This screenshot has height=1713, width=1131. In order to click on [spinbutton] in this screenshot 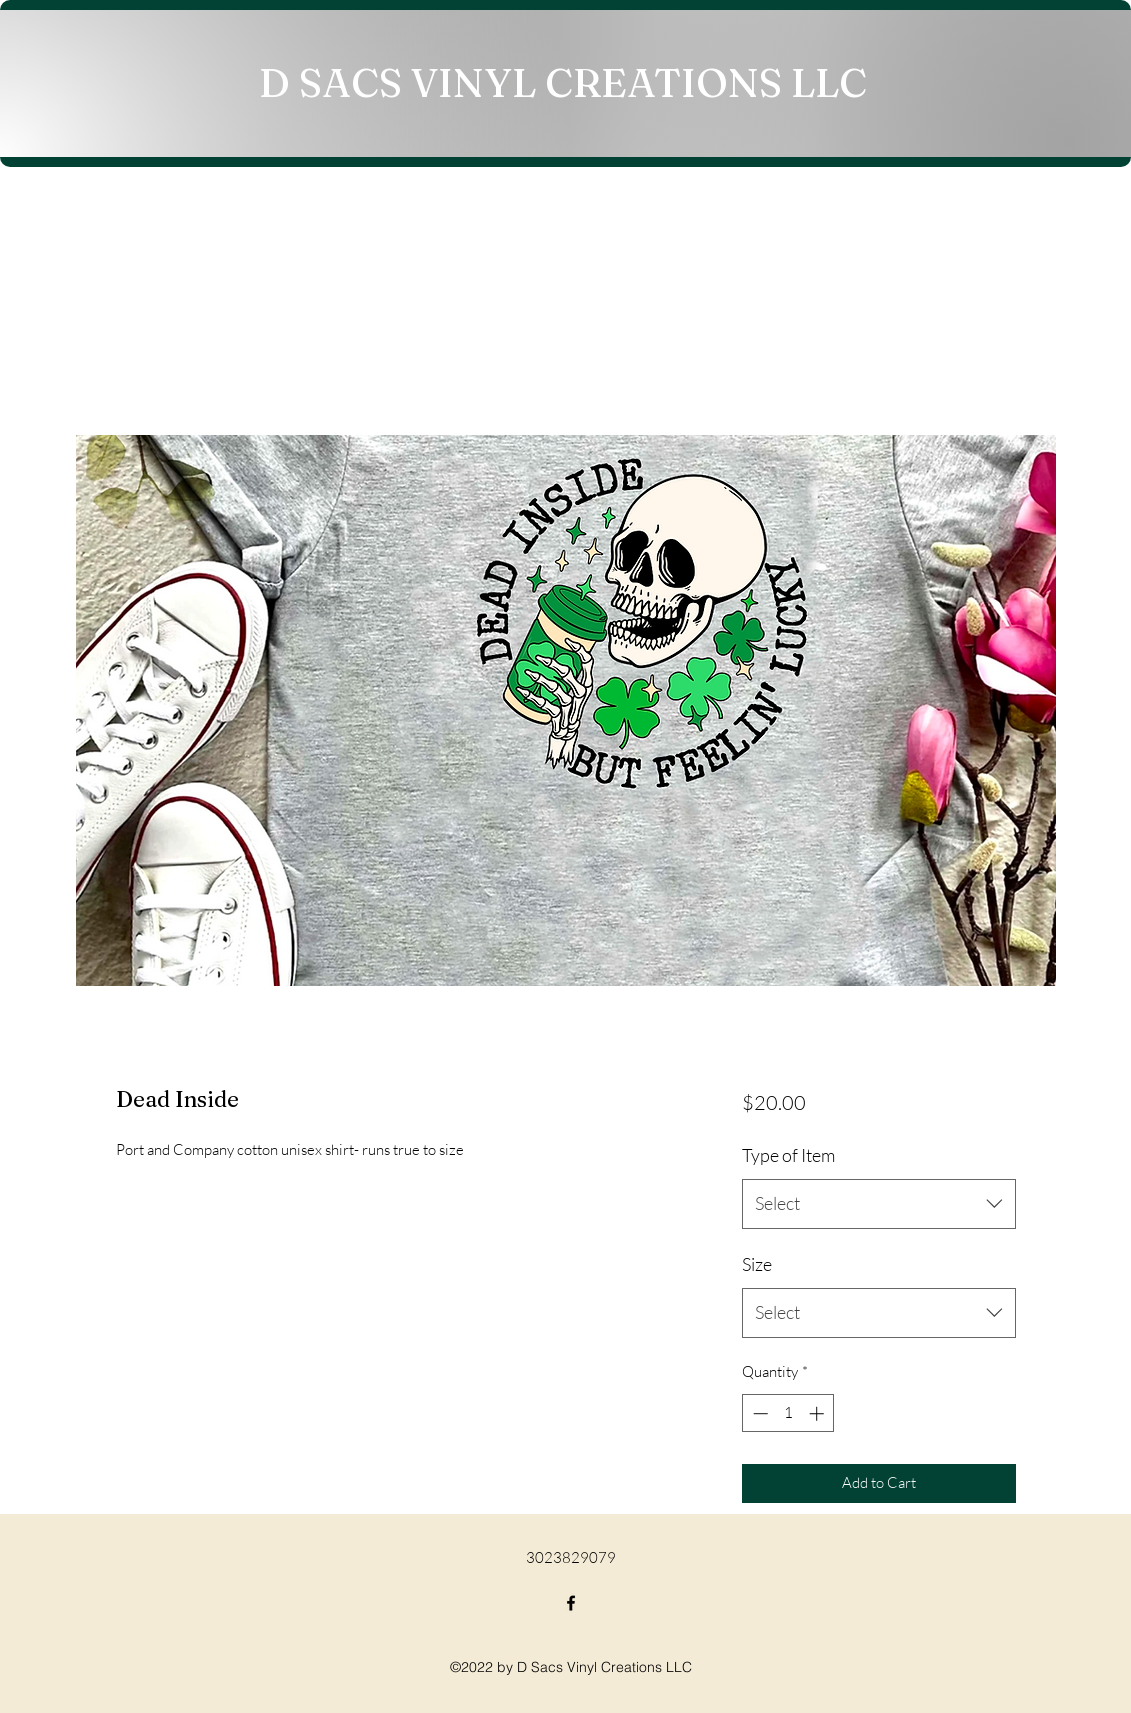, I will do `click(788, 1413)`.